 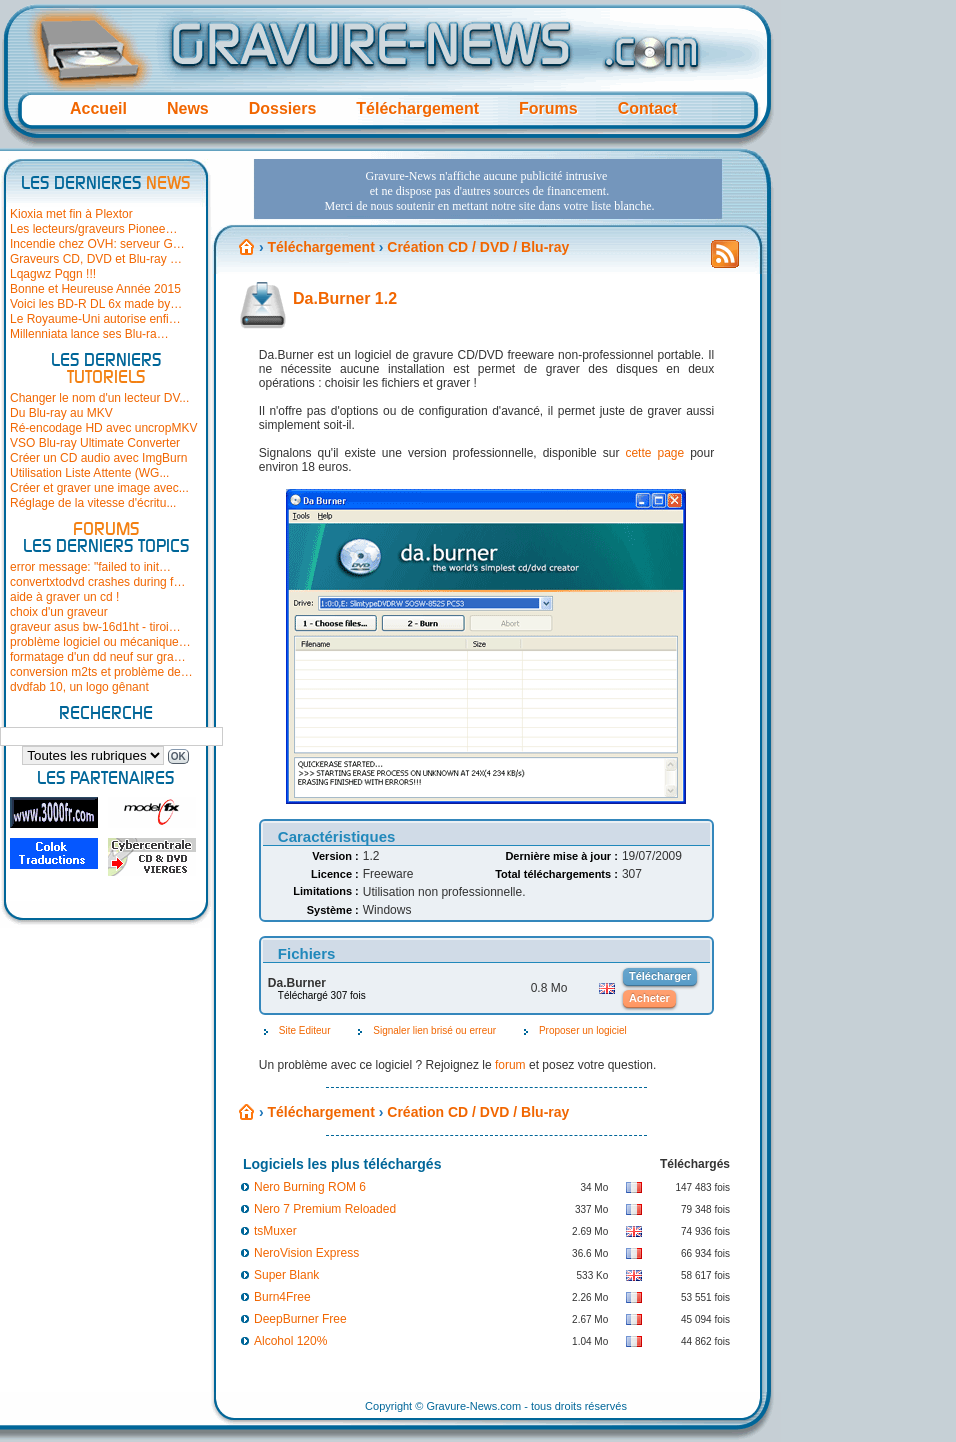 I want to click on Télécharger, so click(x=660, y=976).